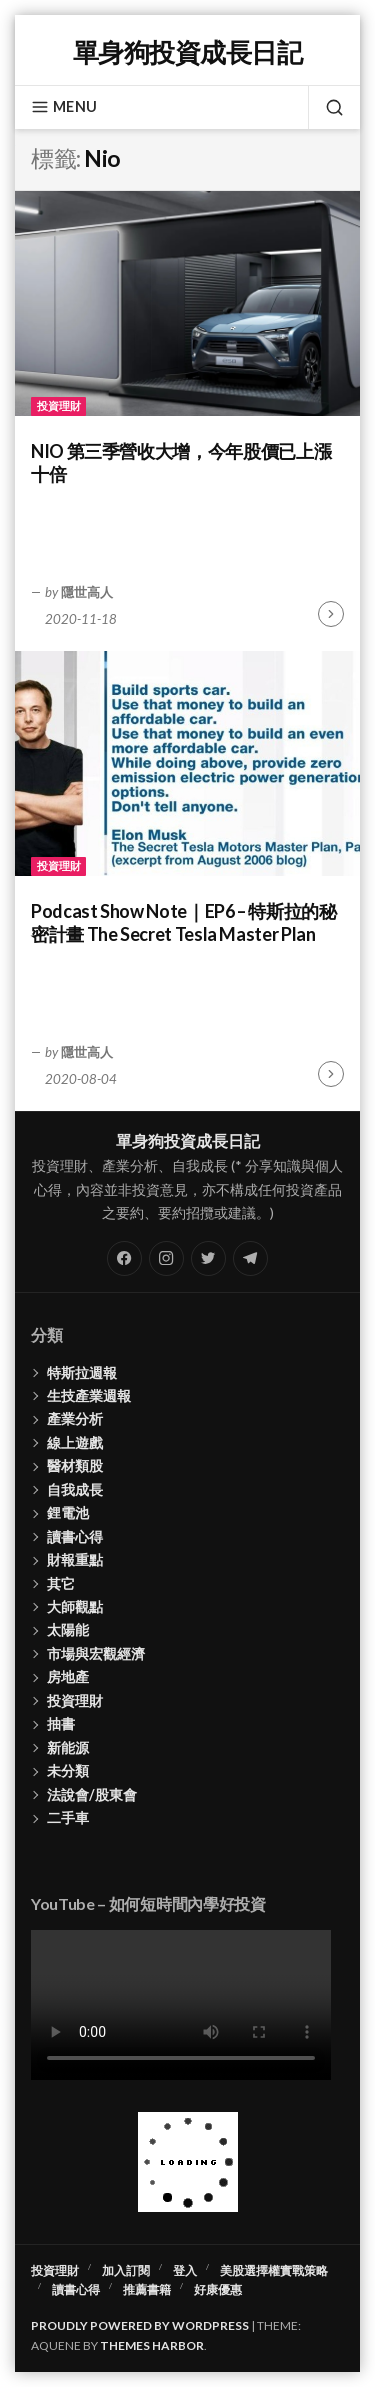 This screenshot has height=2387, width=375. What do you see at coordinates (75, 1489) in the screenshot?
I see `自我成長` at bounding box center [75, 1489].